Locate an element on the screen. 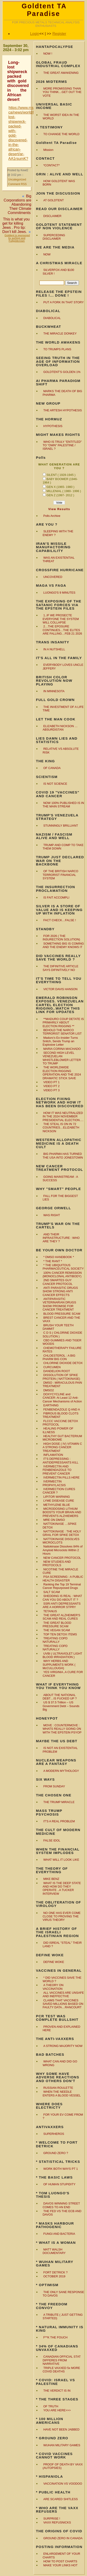 The height and width of the screenshot is (2576, 87). GOLDTENT'S GOLDEN 1% is located at coordinates (62, 372).